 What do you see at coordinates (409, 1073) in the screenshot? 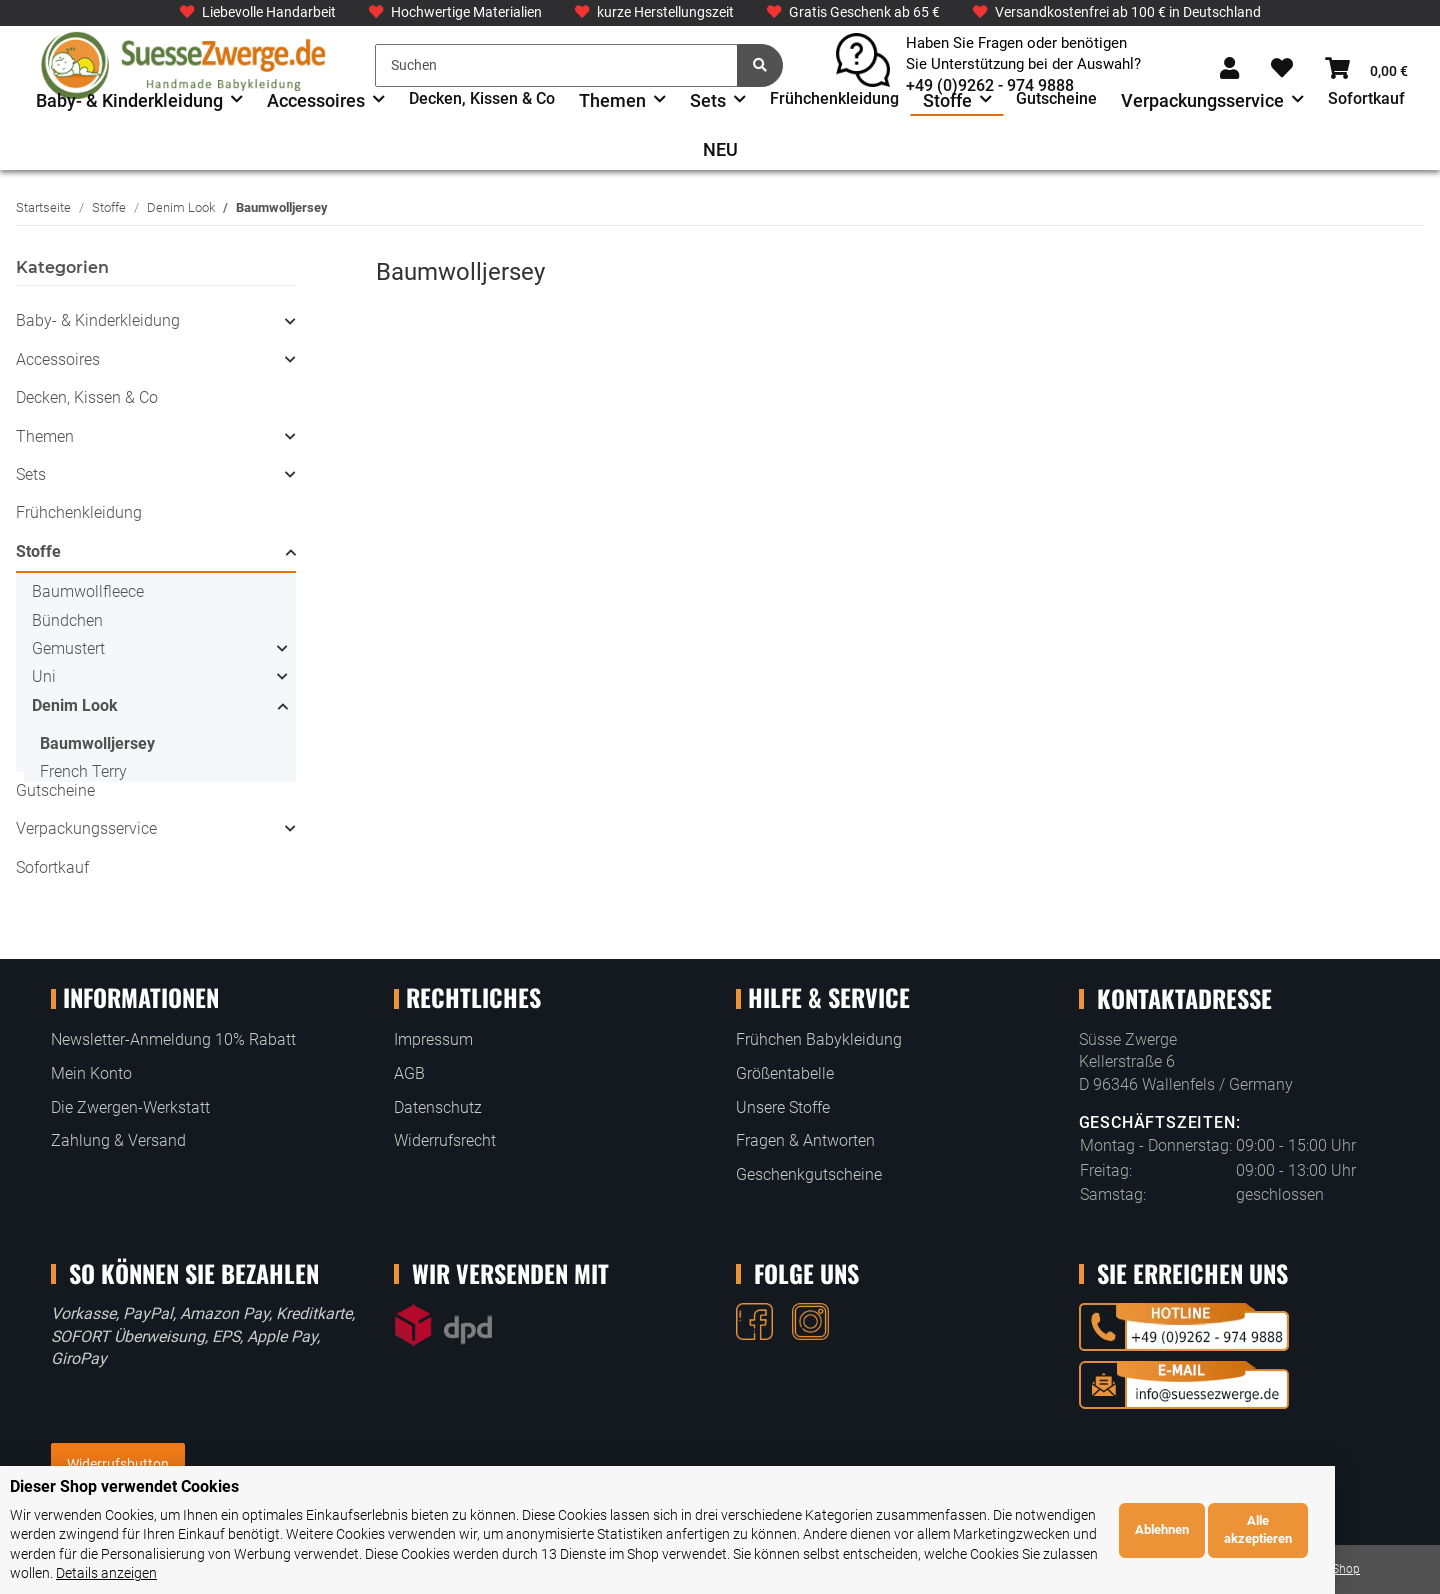
I see `AGB` at bounding box center [409, 1073].